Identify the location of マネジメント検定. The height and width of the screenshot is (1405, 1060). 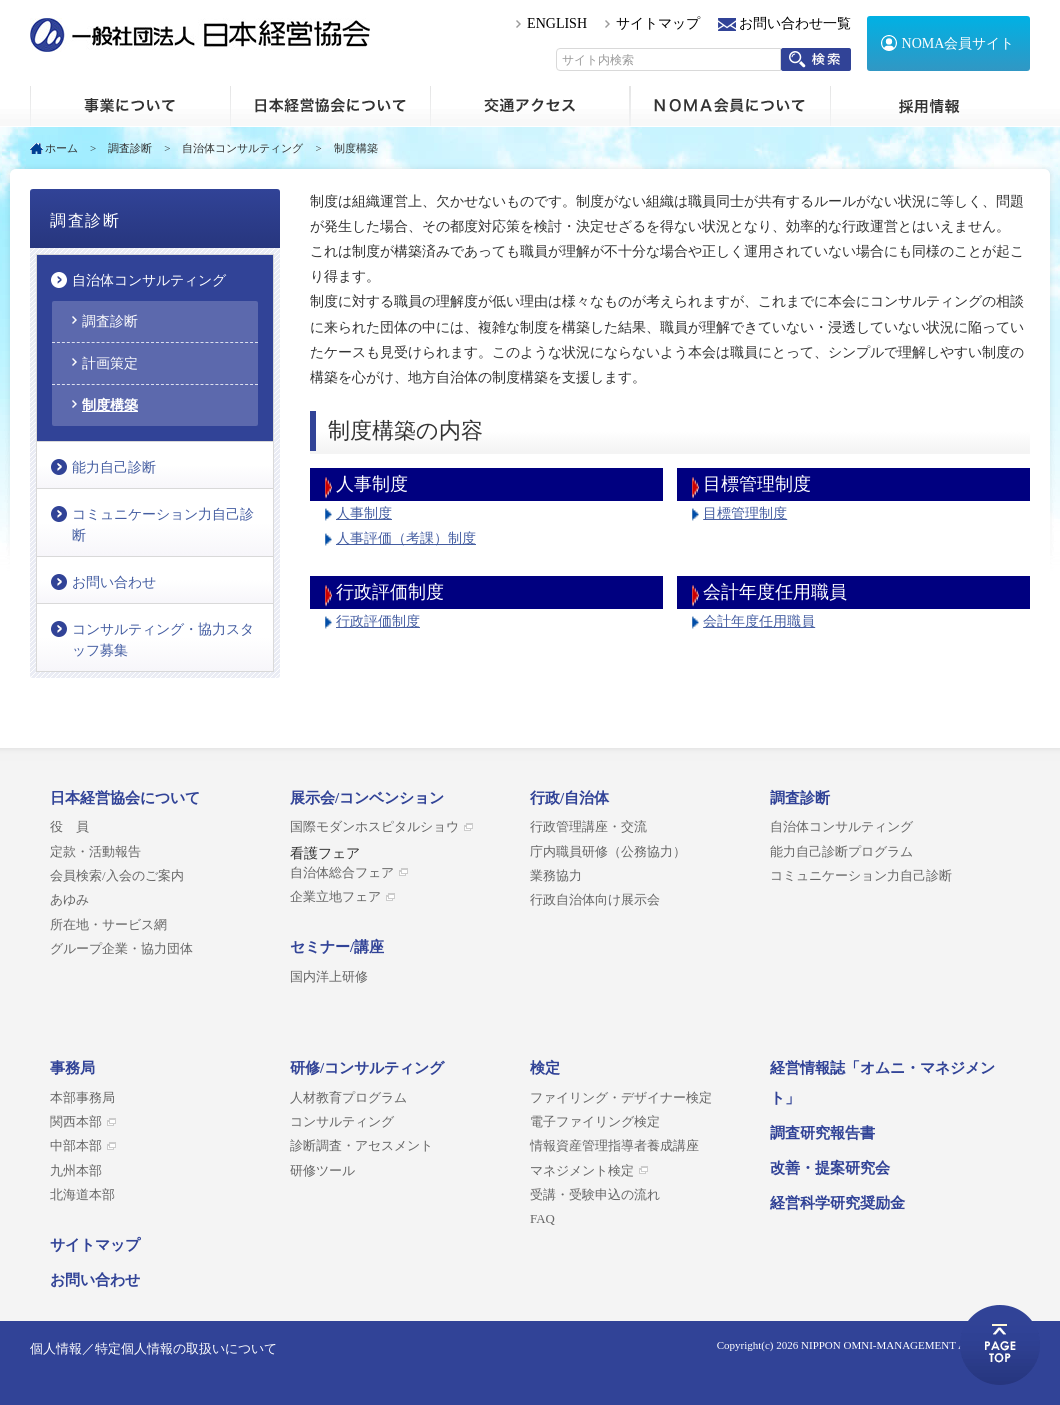
(582, 1171).